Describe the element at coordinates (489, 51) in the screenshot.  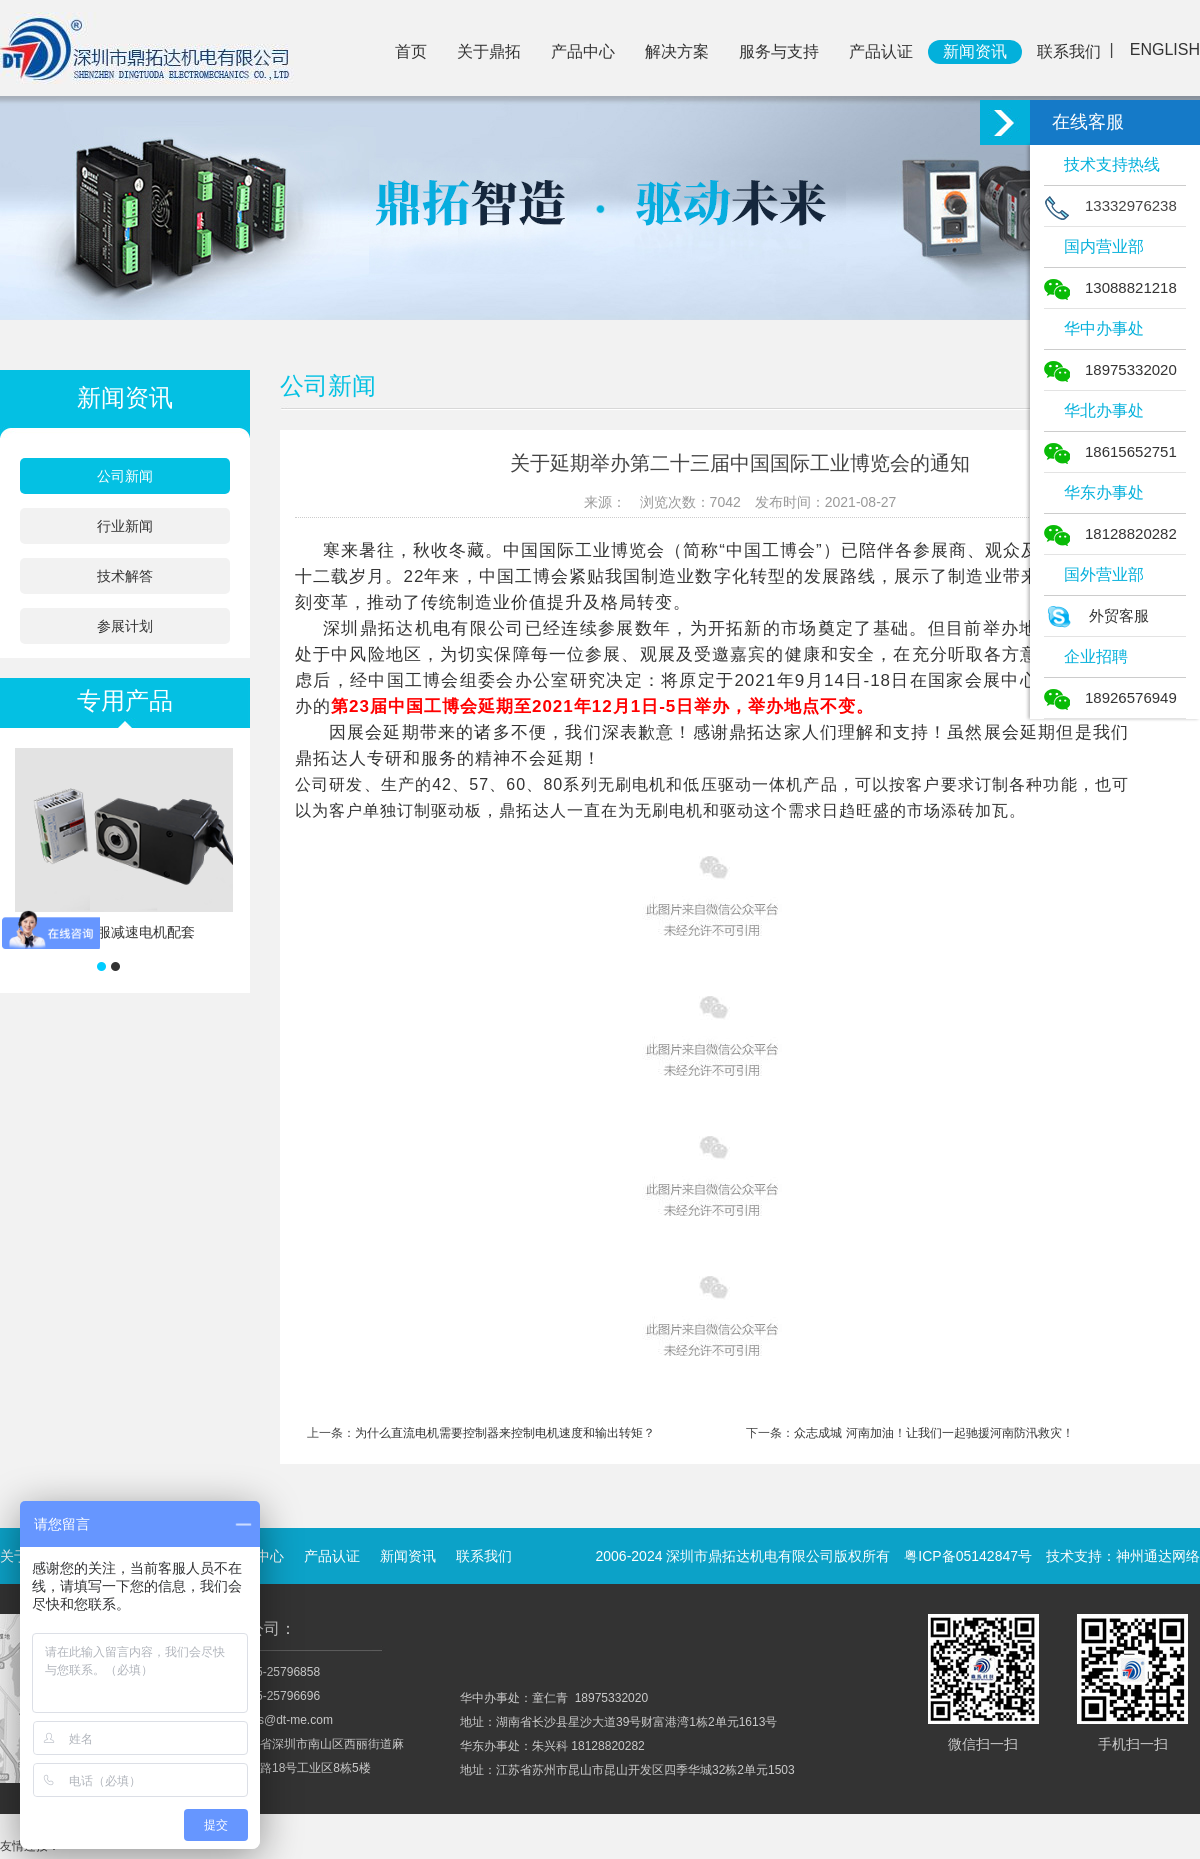
I see `关于鼎拓` at that location.